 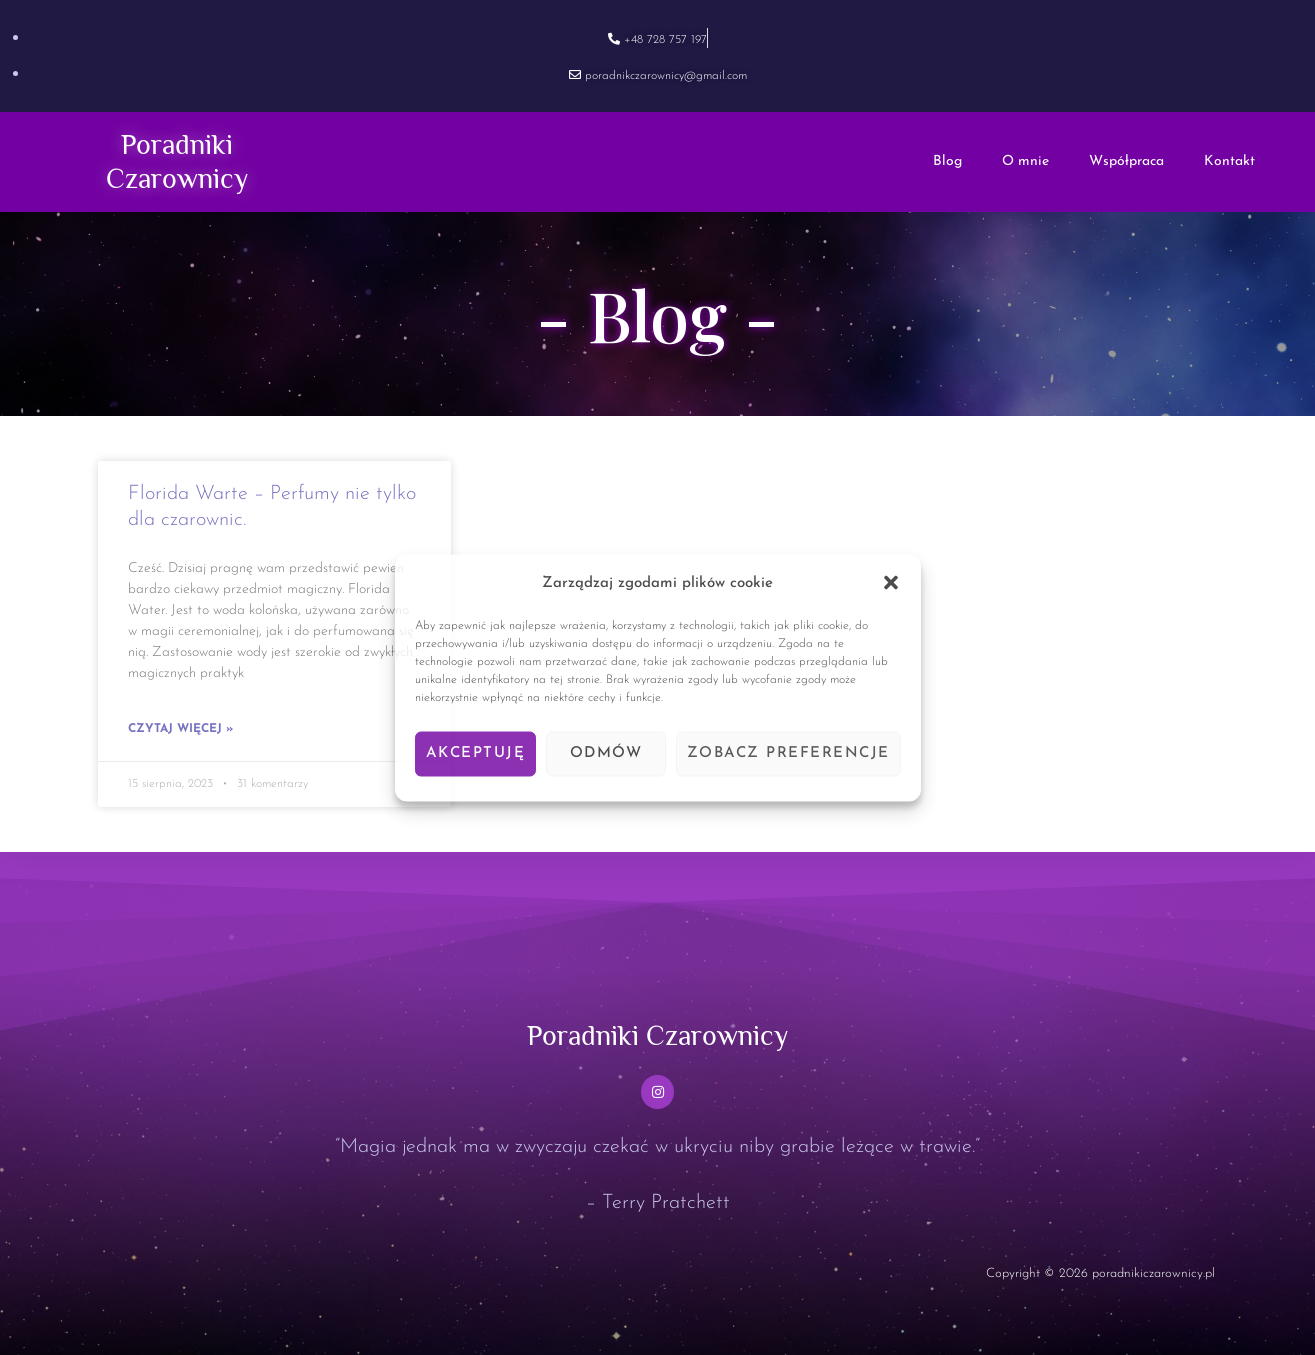 I want to click on Poradniki Czarownicy, so click(x=658, y=1033).